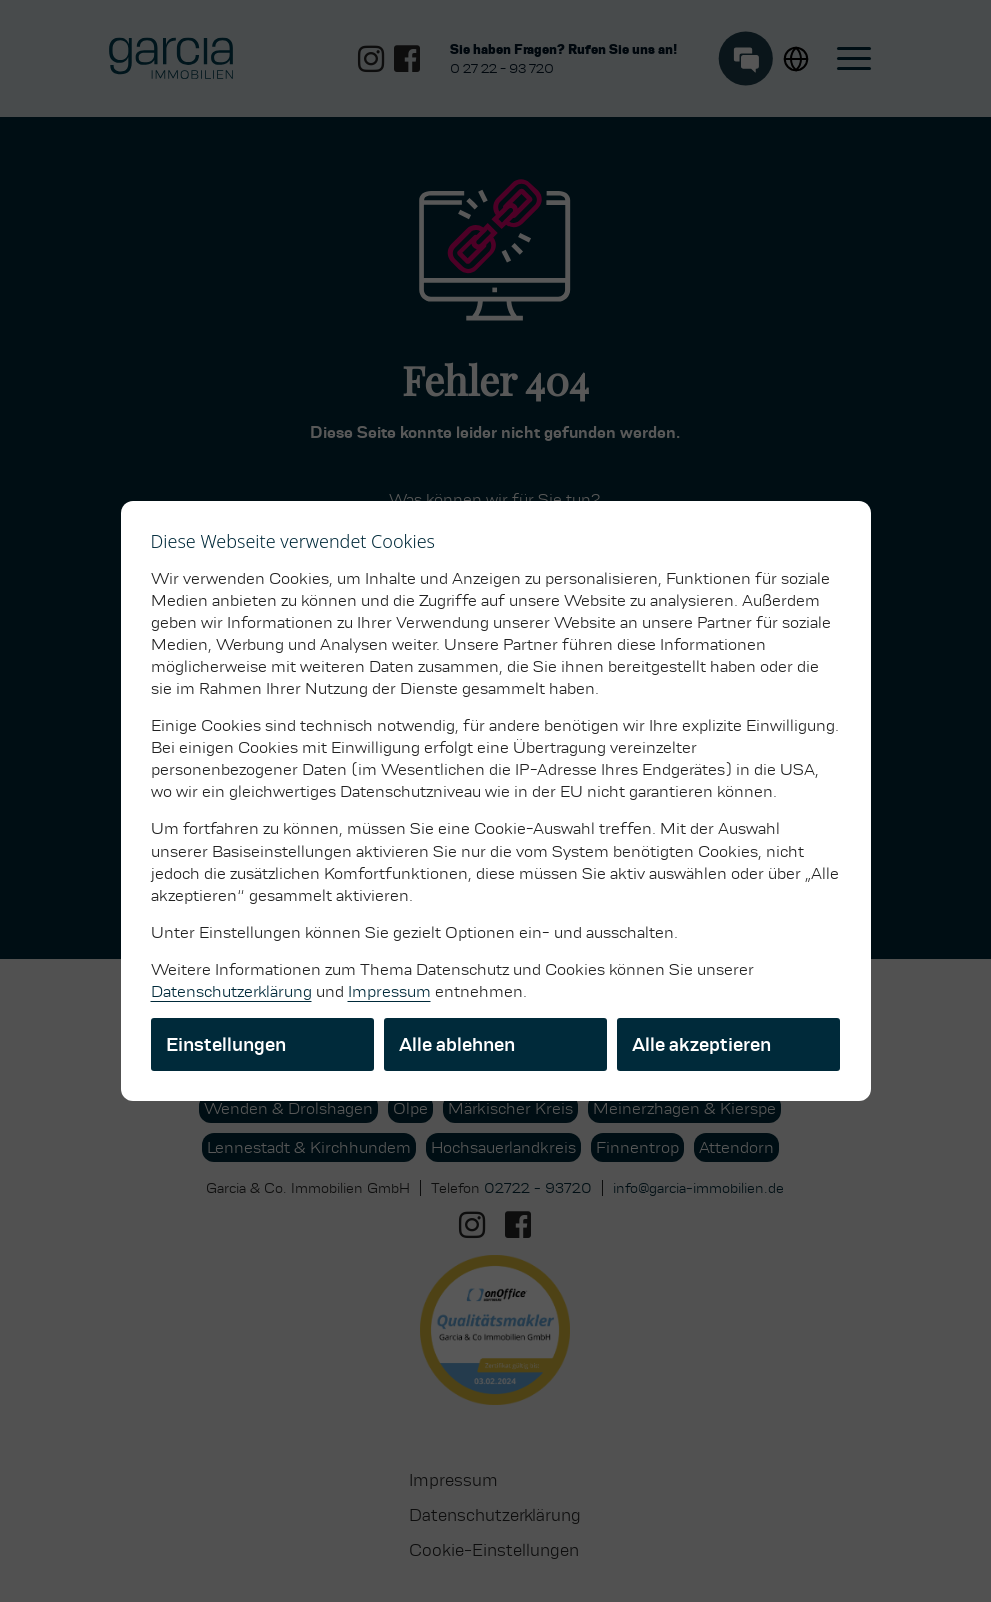 This screenshot has height=1602, width=991. Describe the element at coordinates (389, 991) in the screenshot. I see `Impressum` at that location.